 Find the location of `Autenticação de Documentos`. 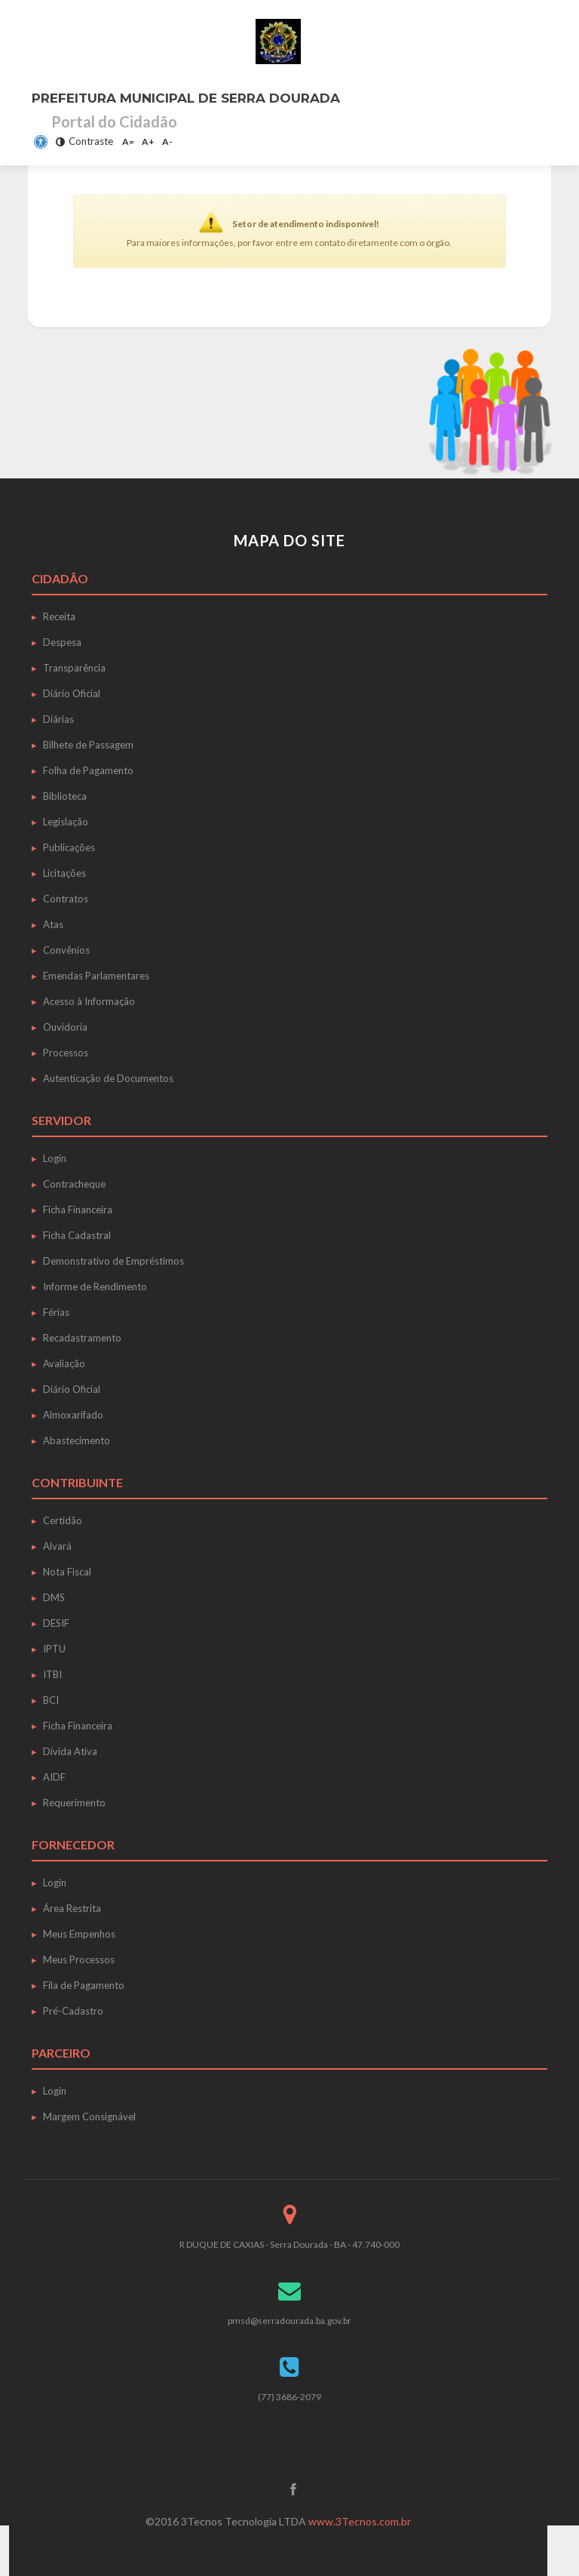

Autenticação de Documentos is located at coordinates (108, 1078).